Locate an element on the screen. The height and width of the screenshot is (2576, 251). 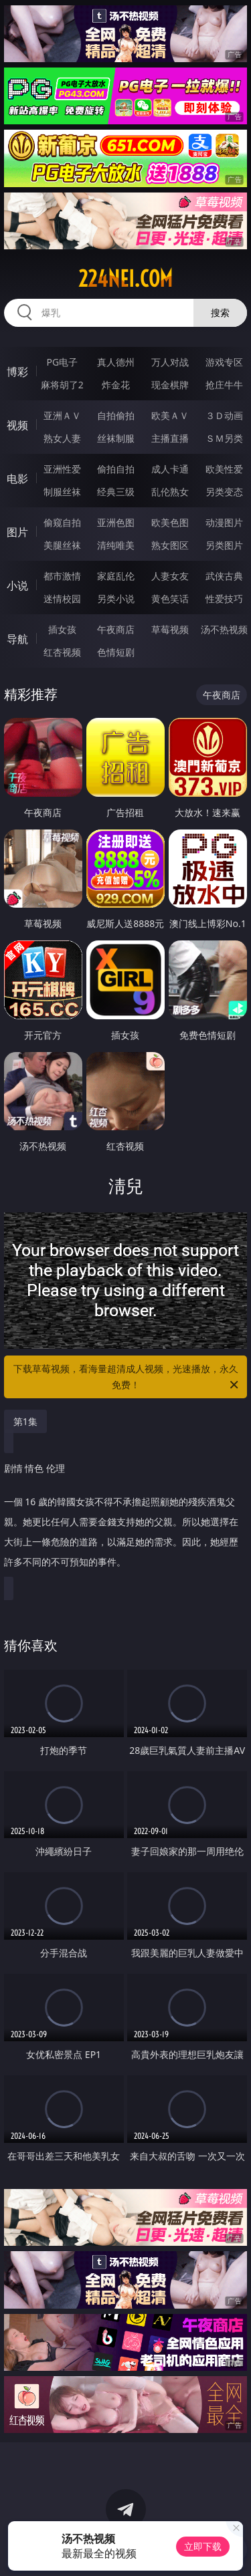
午夜商店 is located at coordinates (116, 629).